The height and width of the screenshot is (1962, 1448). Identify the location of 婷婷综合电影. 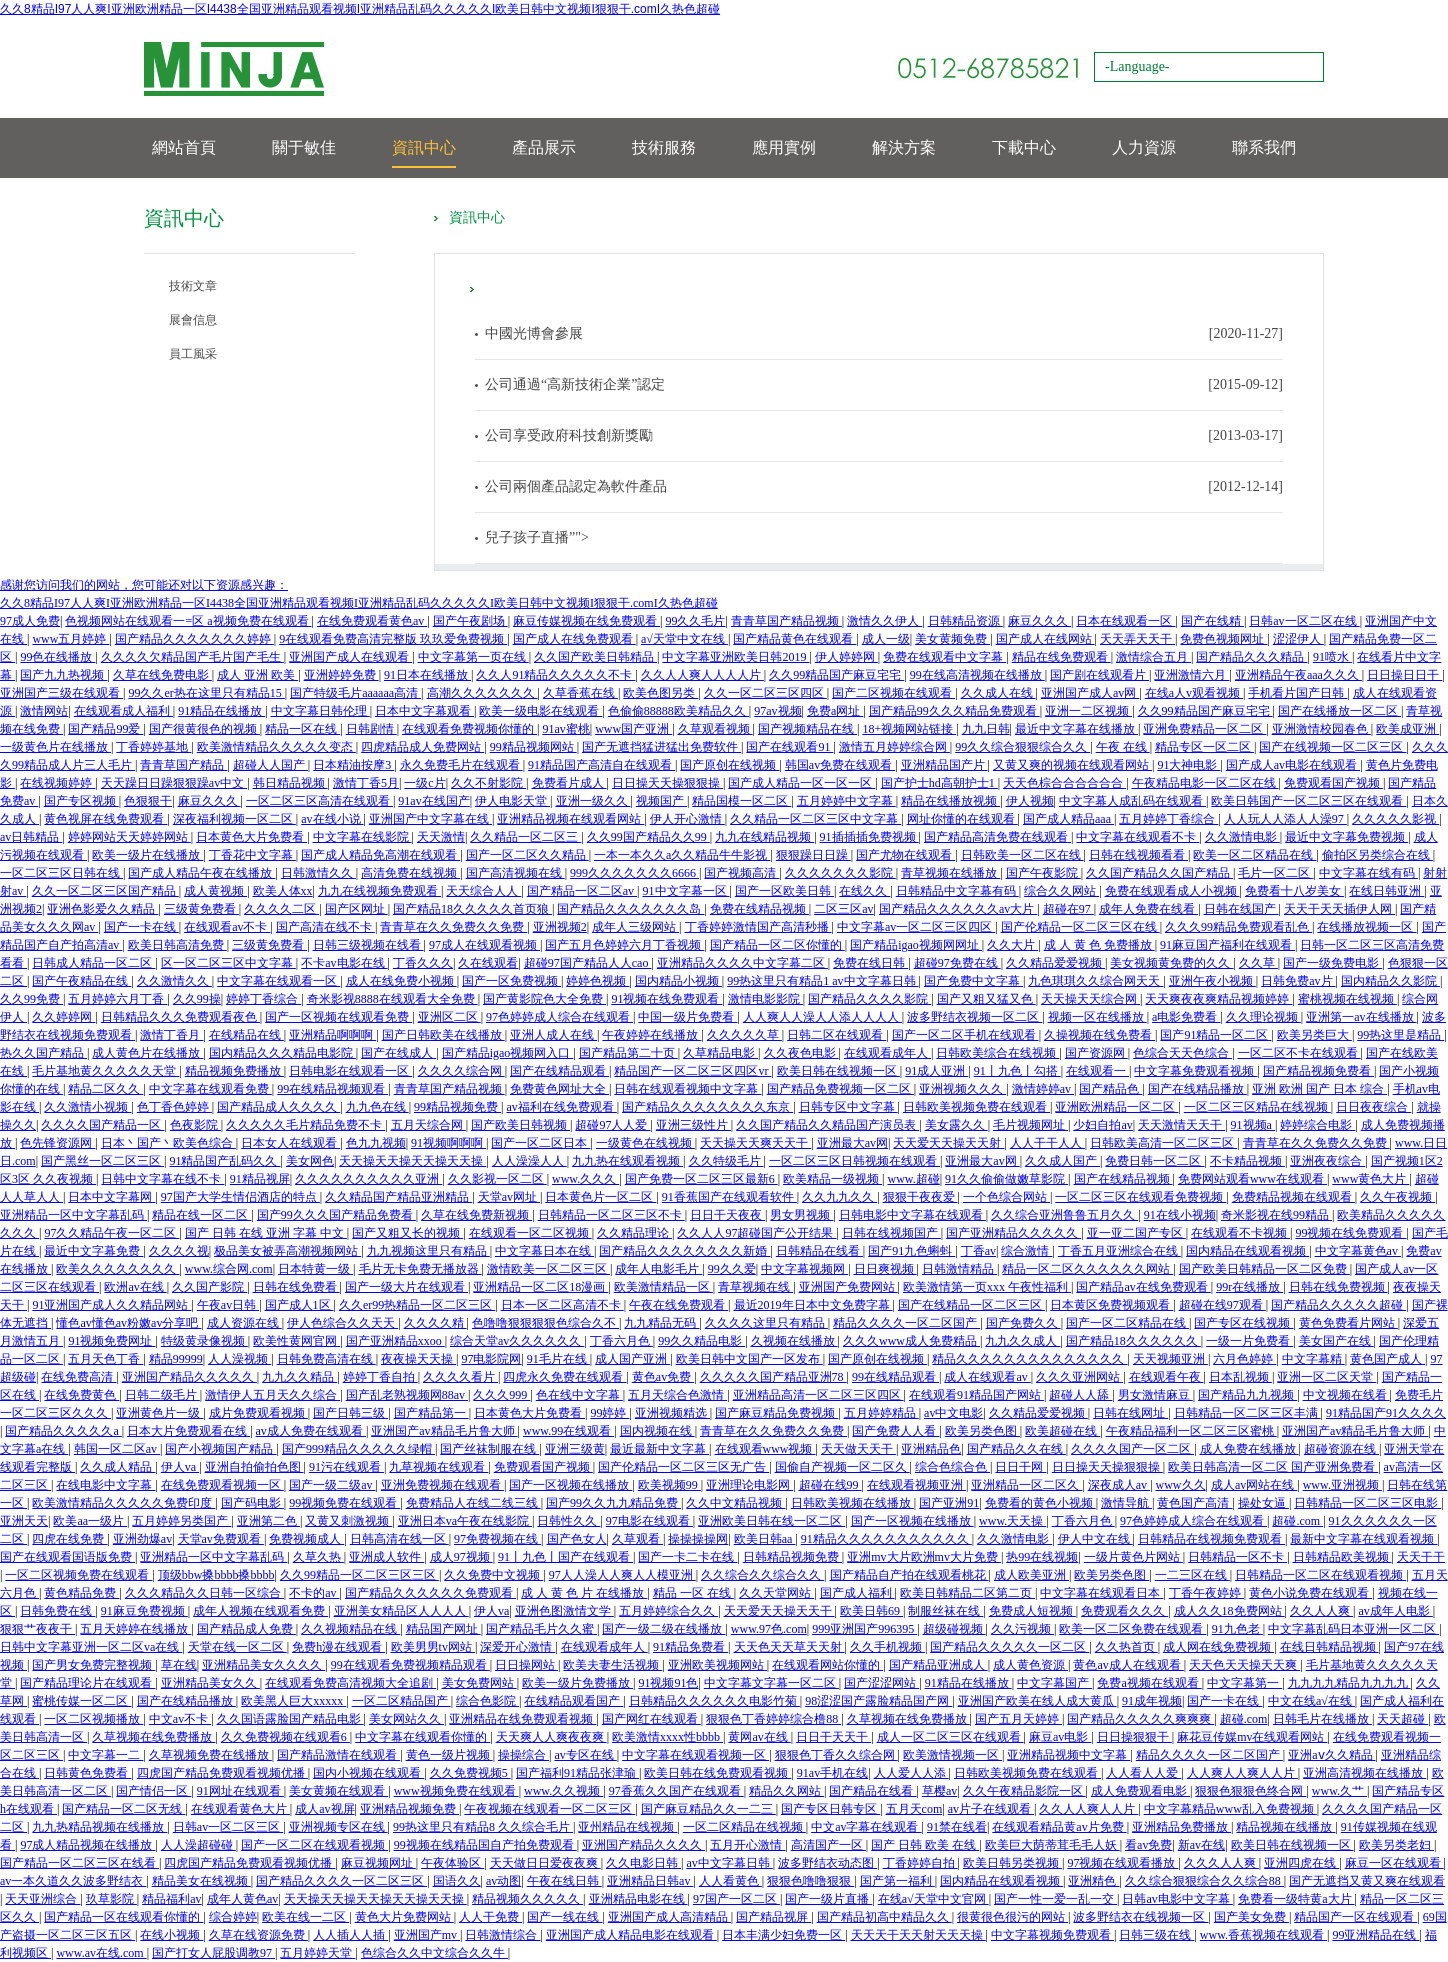
(1317, 1125).